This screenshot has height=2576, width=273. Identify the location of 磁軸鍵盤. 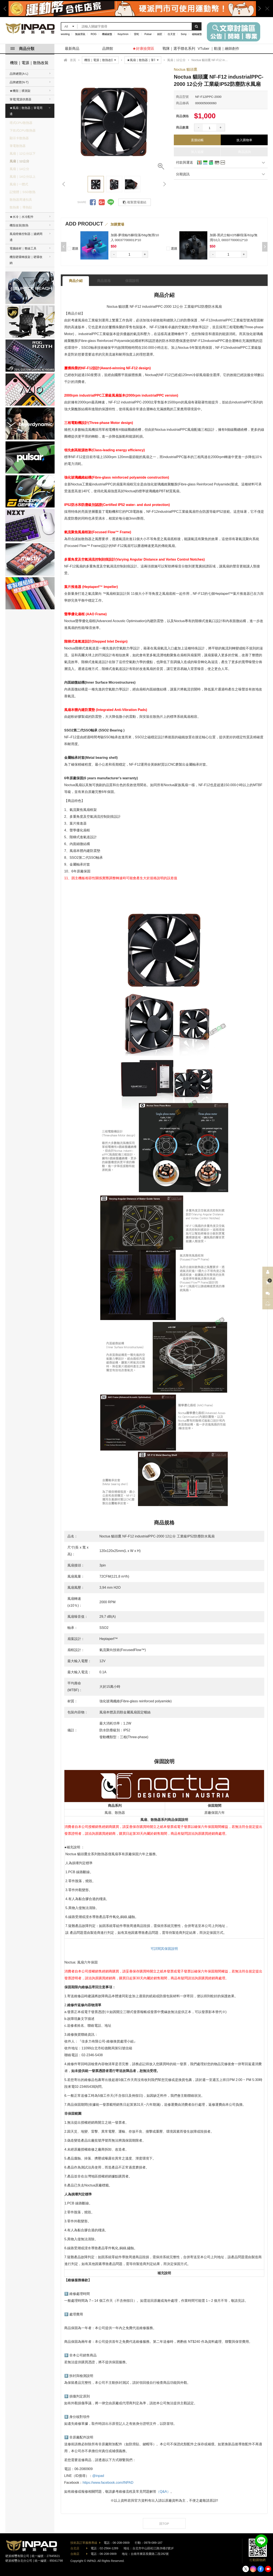
(197, 34).